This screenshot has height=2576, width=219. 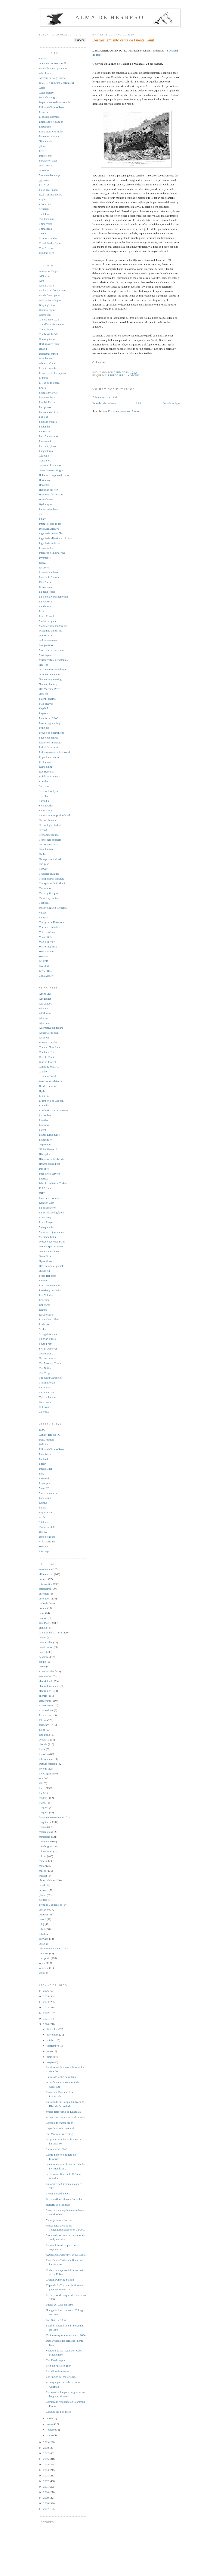 What do you see at coordinates (44, 1488) in the screenshot?
I see `Make 3D` at bounding box center [44, 1488].